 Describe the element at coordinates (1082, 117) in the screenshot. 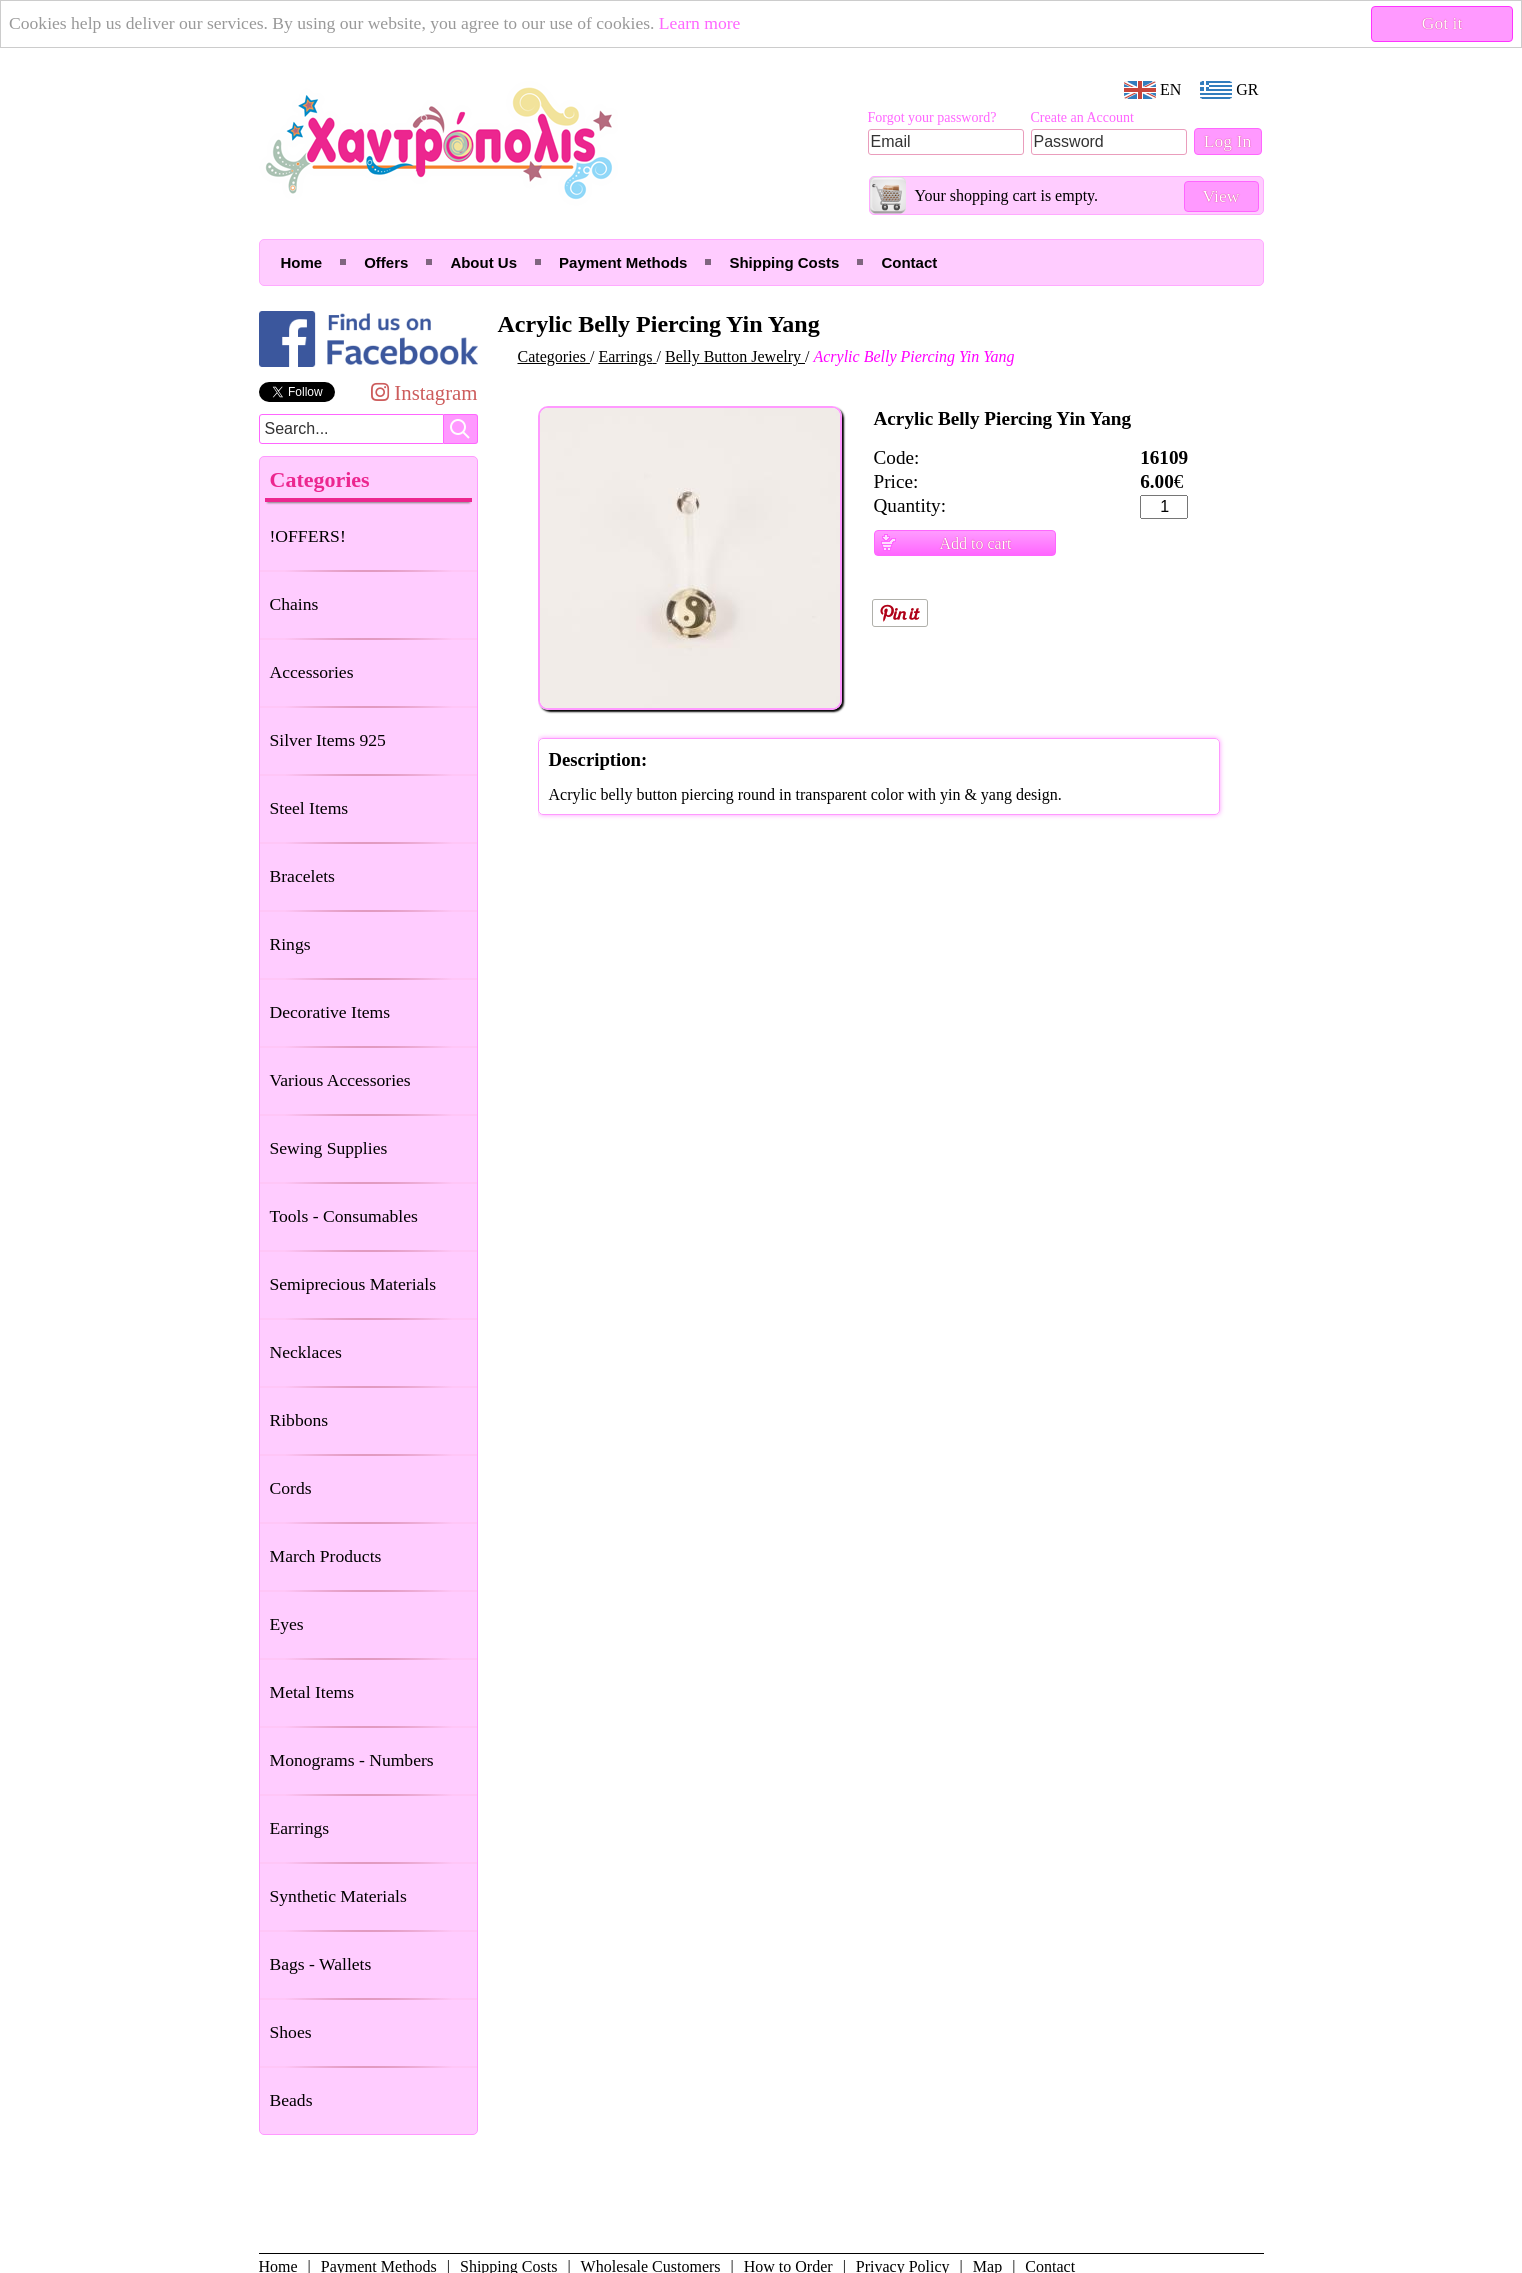

I see `Create an Account` at that location.